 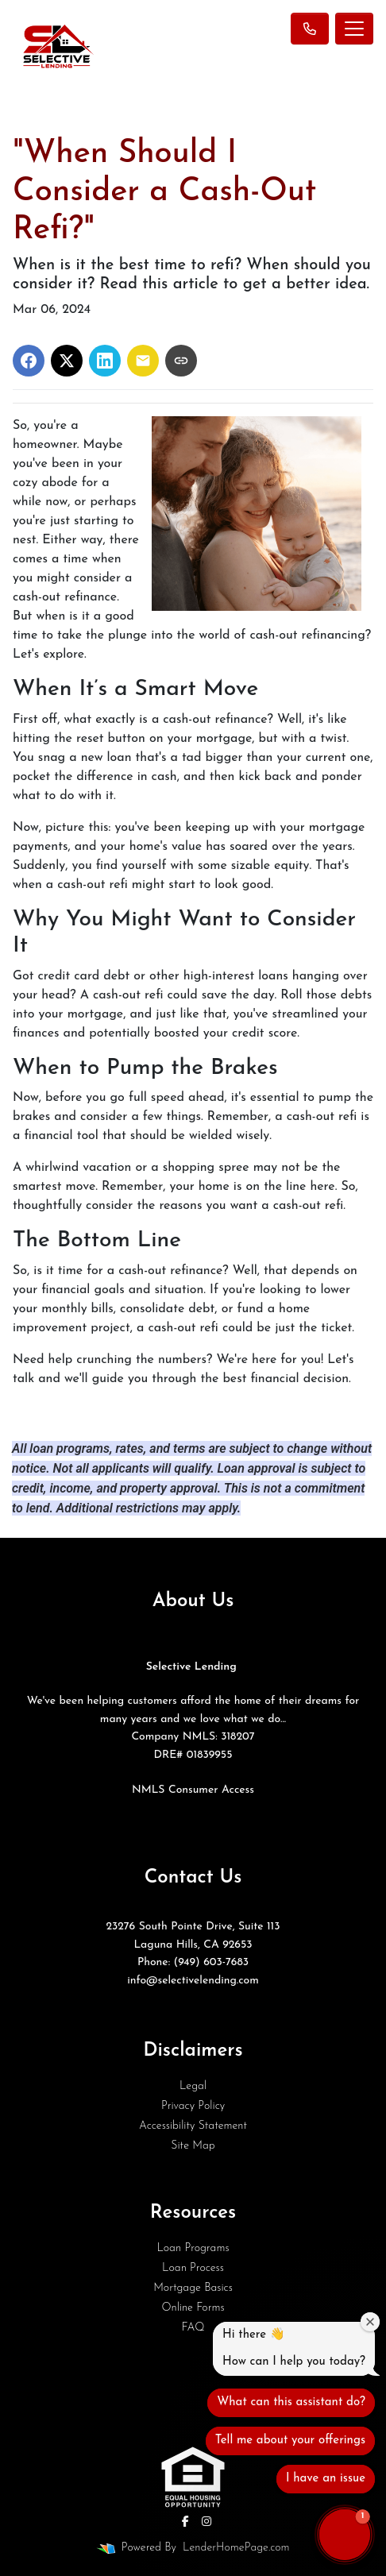 What do you see at coordinates (193, 2288) in the screenshot?
I see `Mortgage Basics` at bounding box center [193, 2288].